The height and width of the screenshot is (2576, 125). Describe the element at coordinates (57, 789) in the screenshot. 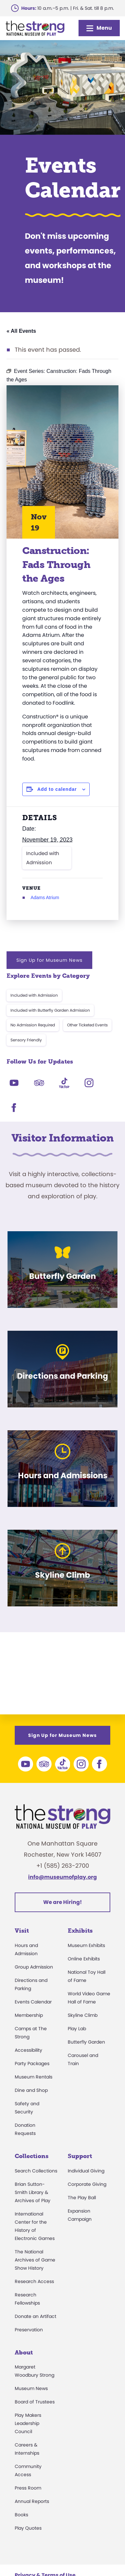

I see `Add to calendar [View links to add events to your calendar]` at that location.